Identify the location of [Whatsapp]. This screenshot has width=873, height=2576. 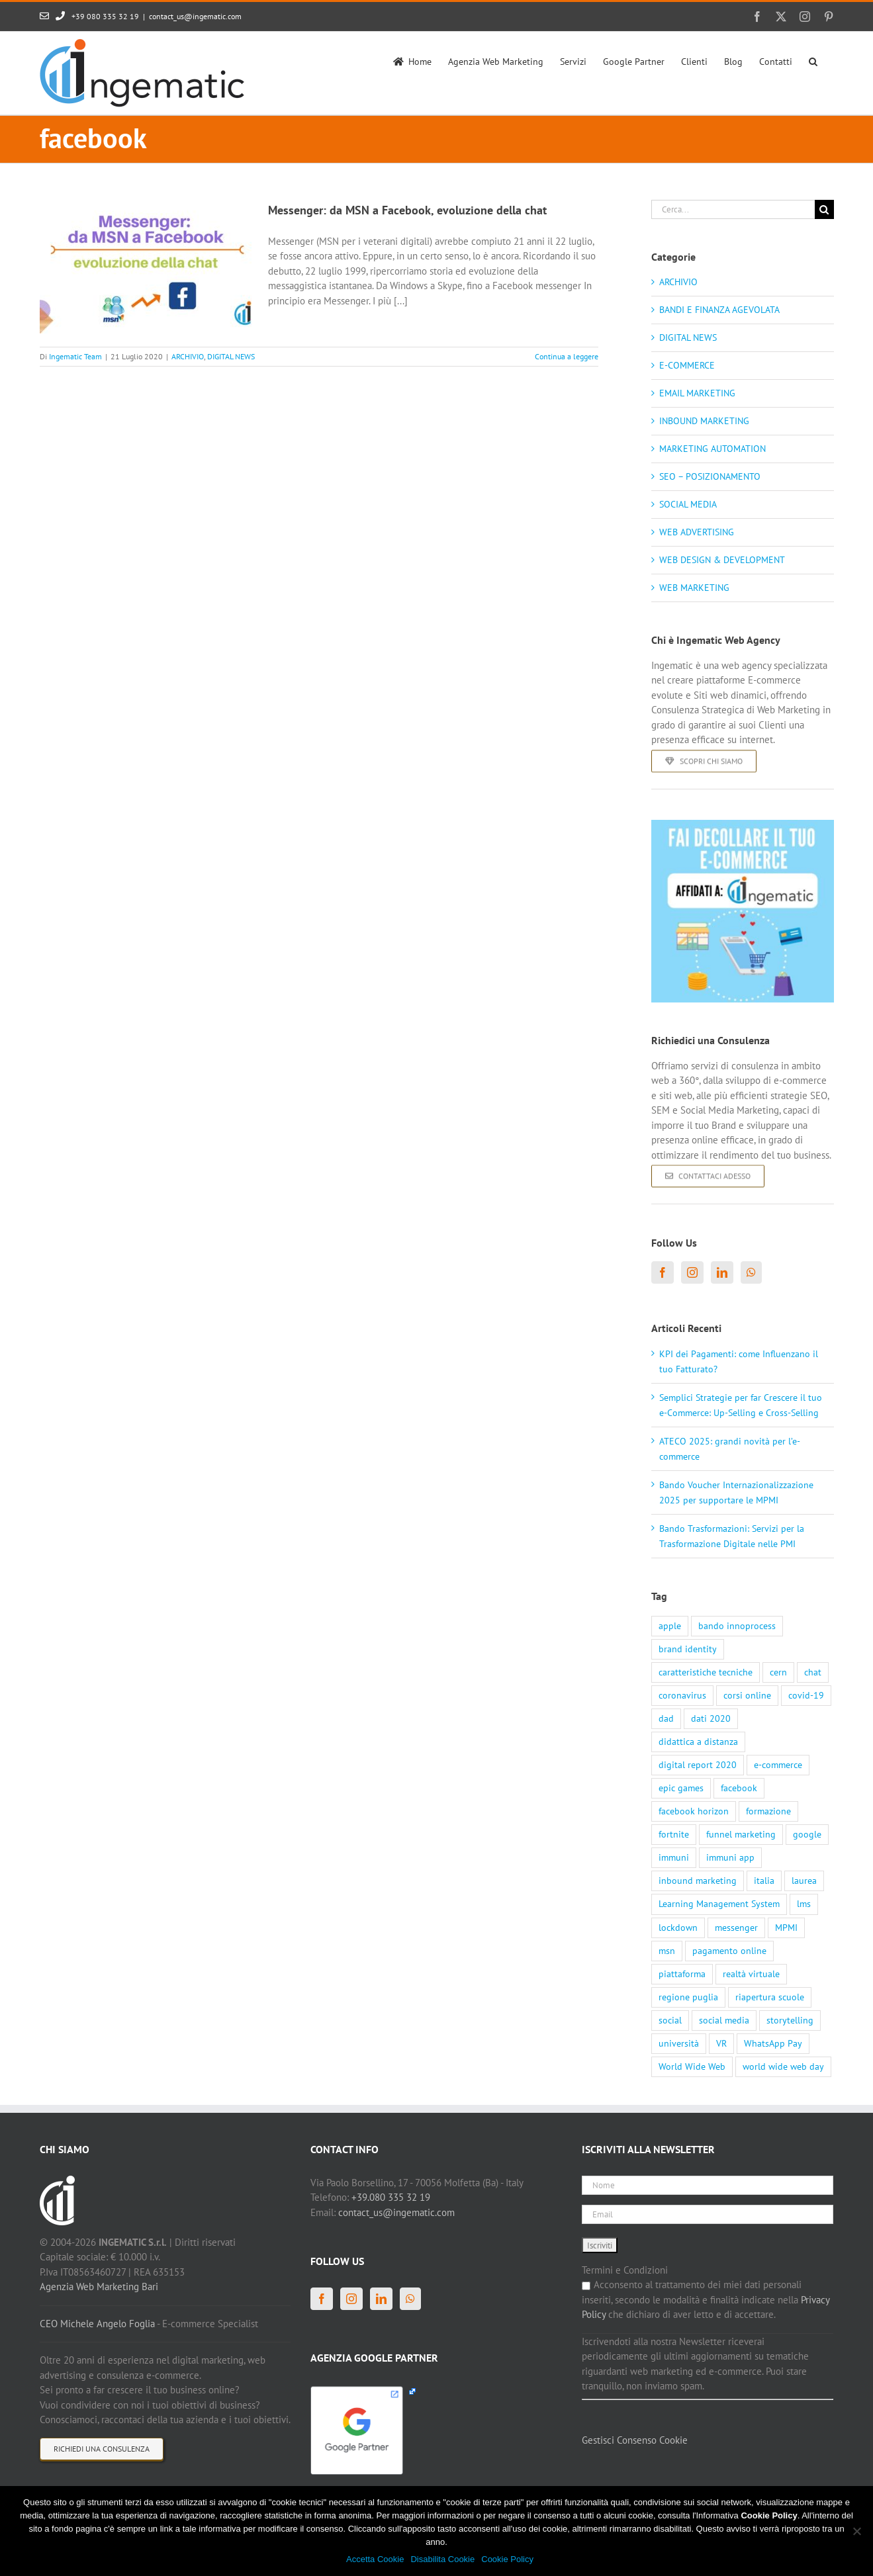
(751, 1272).